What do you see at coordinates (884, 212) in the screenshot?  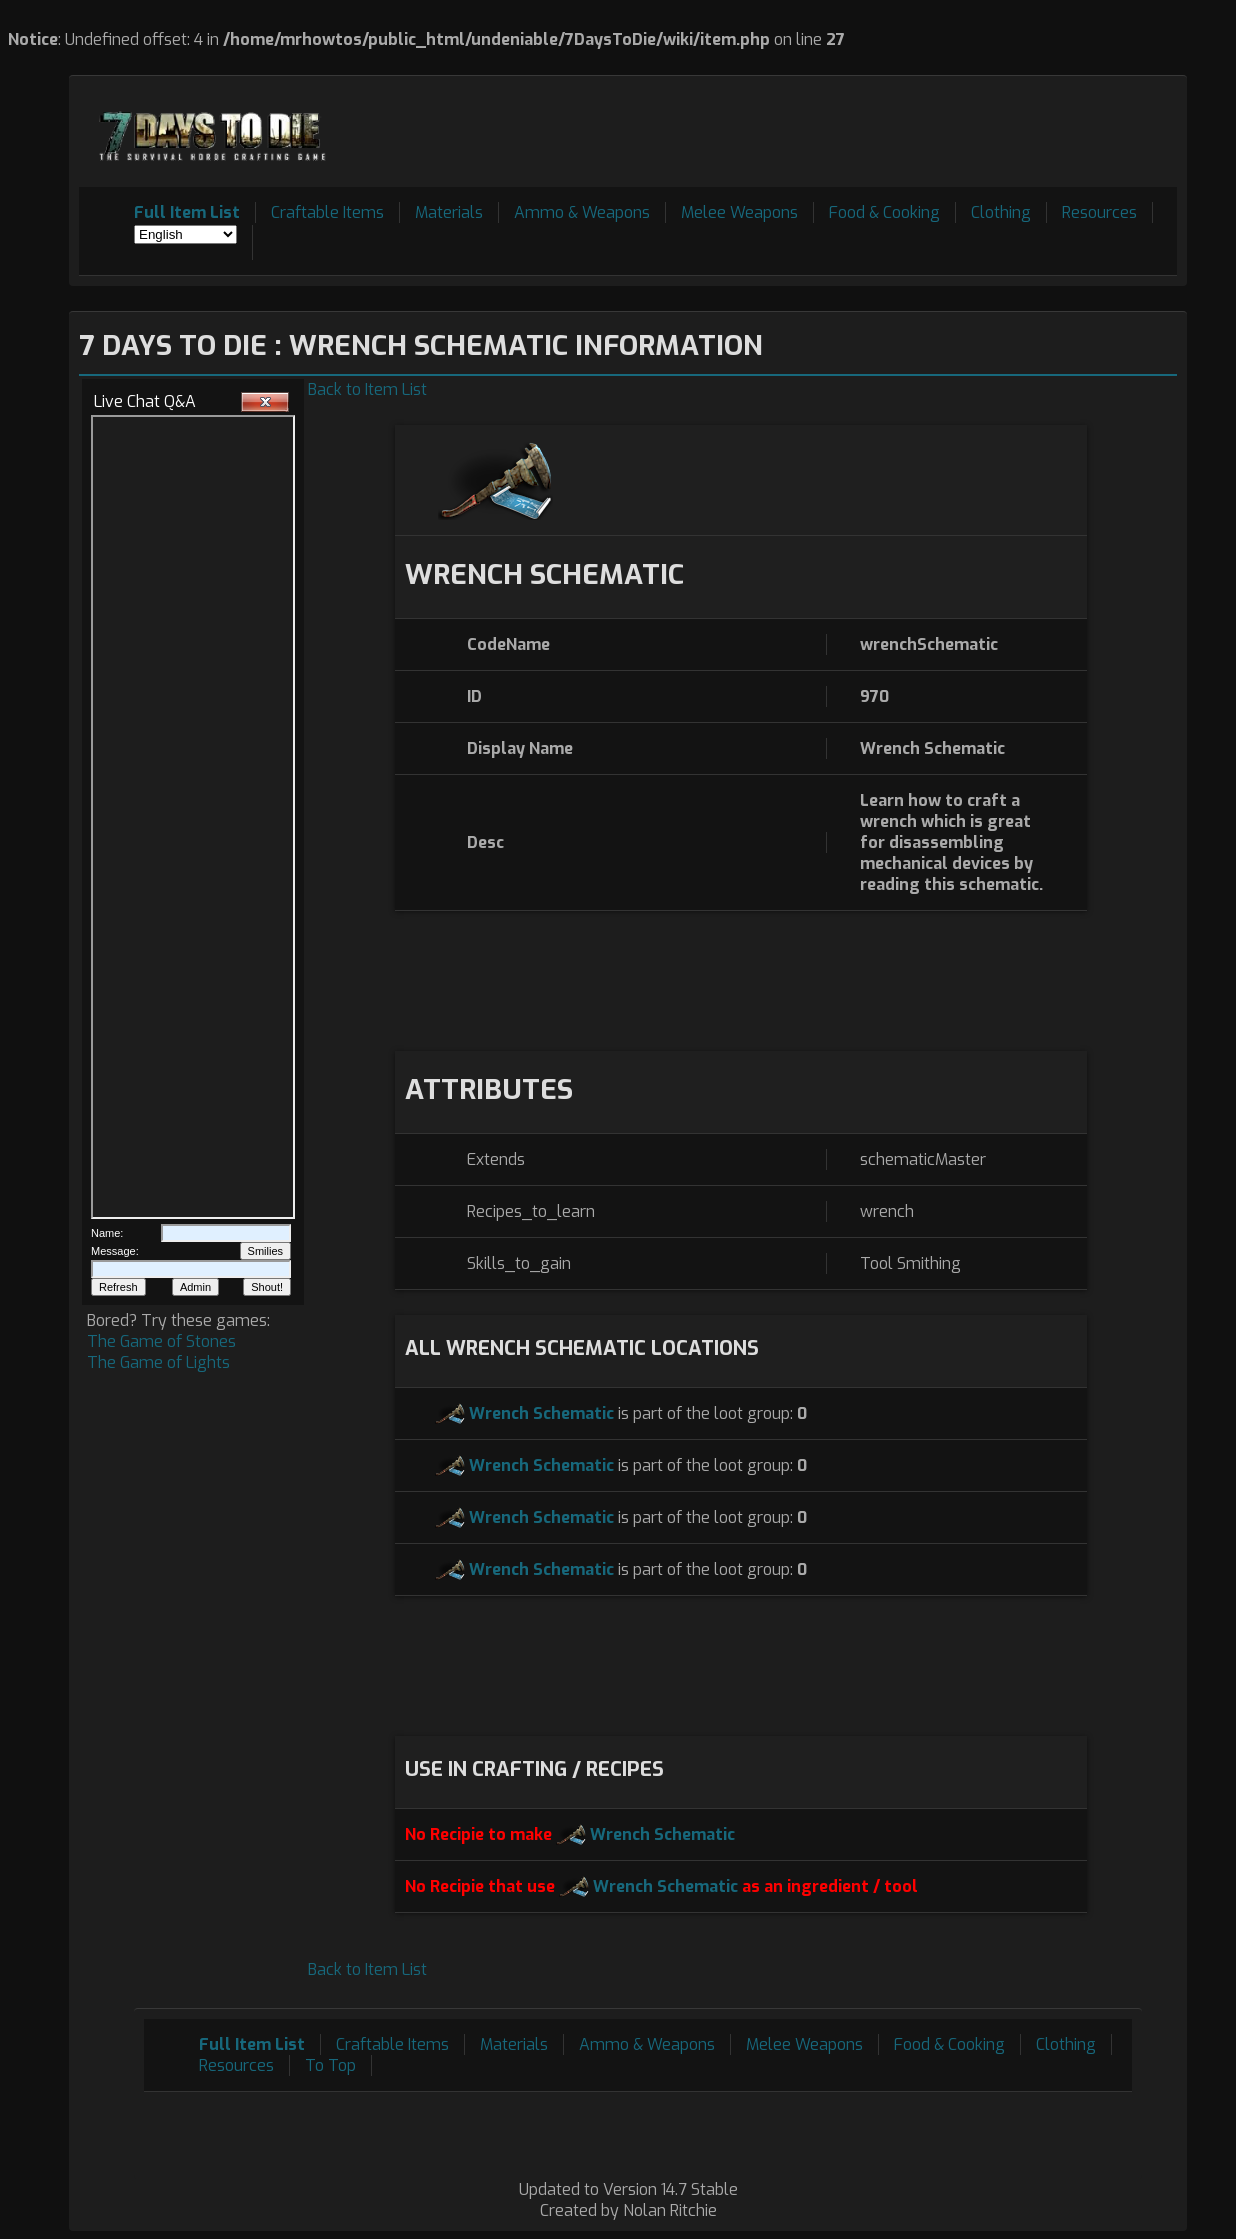 I see `Food & Cooking` at bounding box center [884, 212].